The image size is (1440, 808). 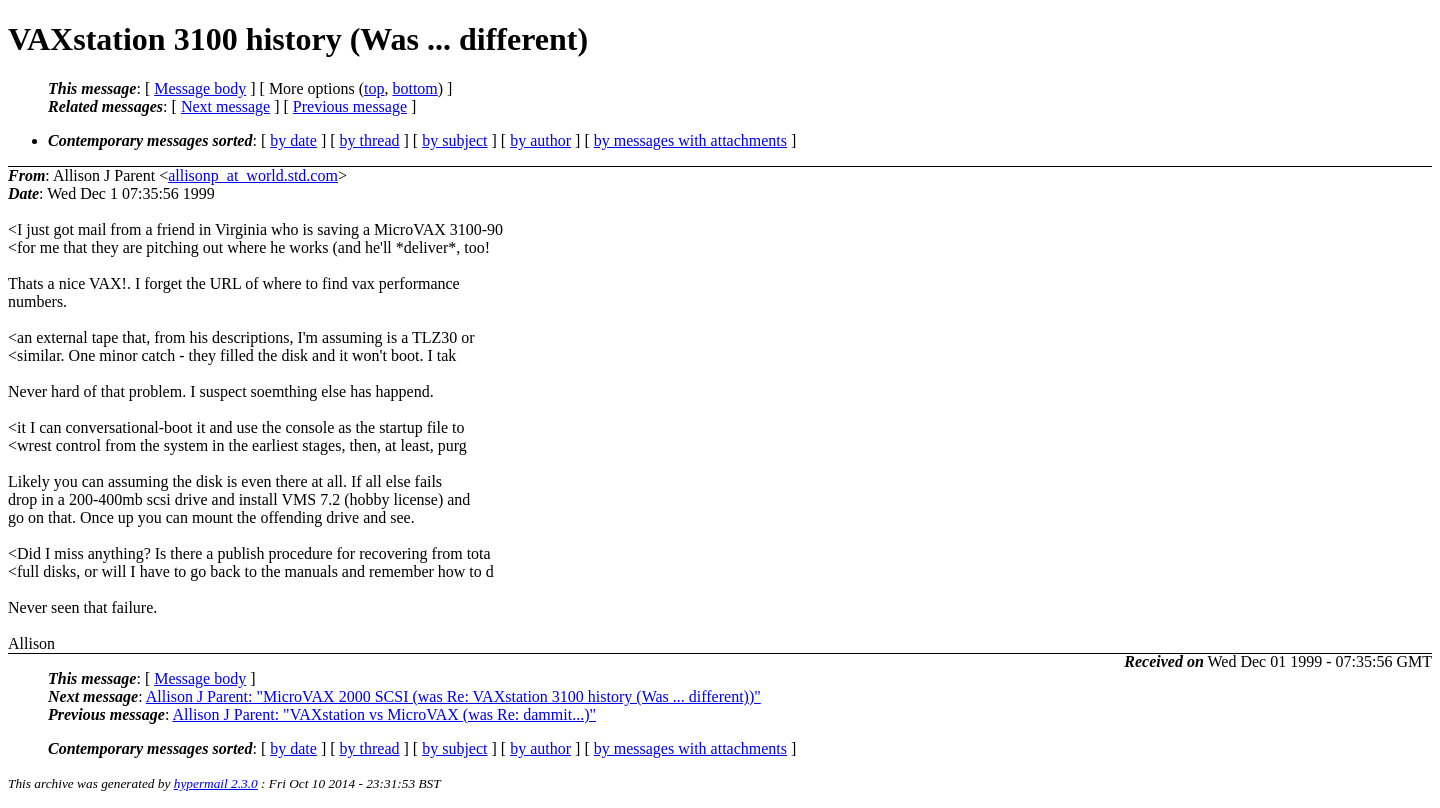 What do you see at coordinates (384, 714) in the screenshot?
I see `Allison J Parent: "VAXstation vs MicroVAX (was Re: dammit...)"` at bounding box center [384, 714].